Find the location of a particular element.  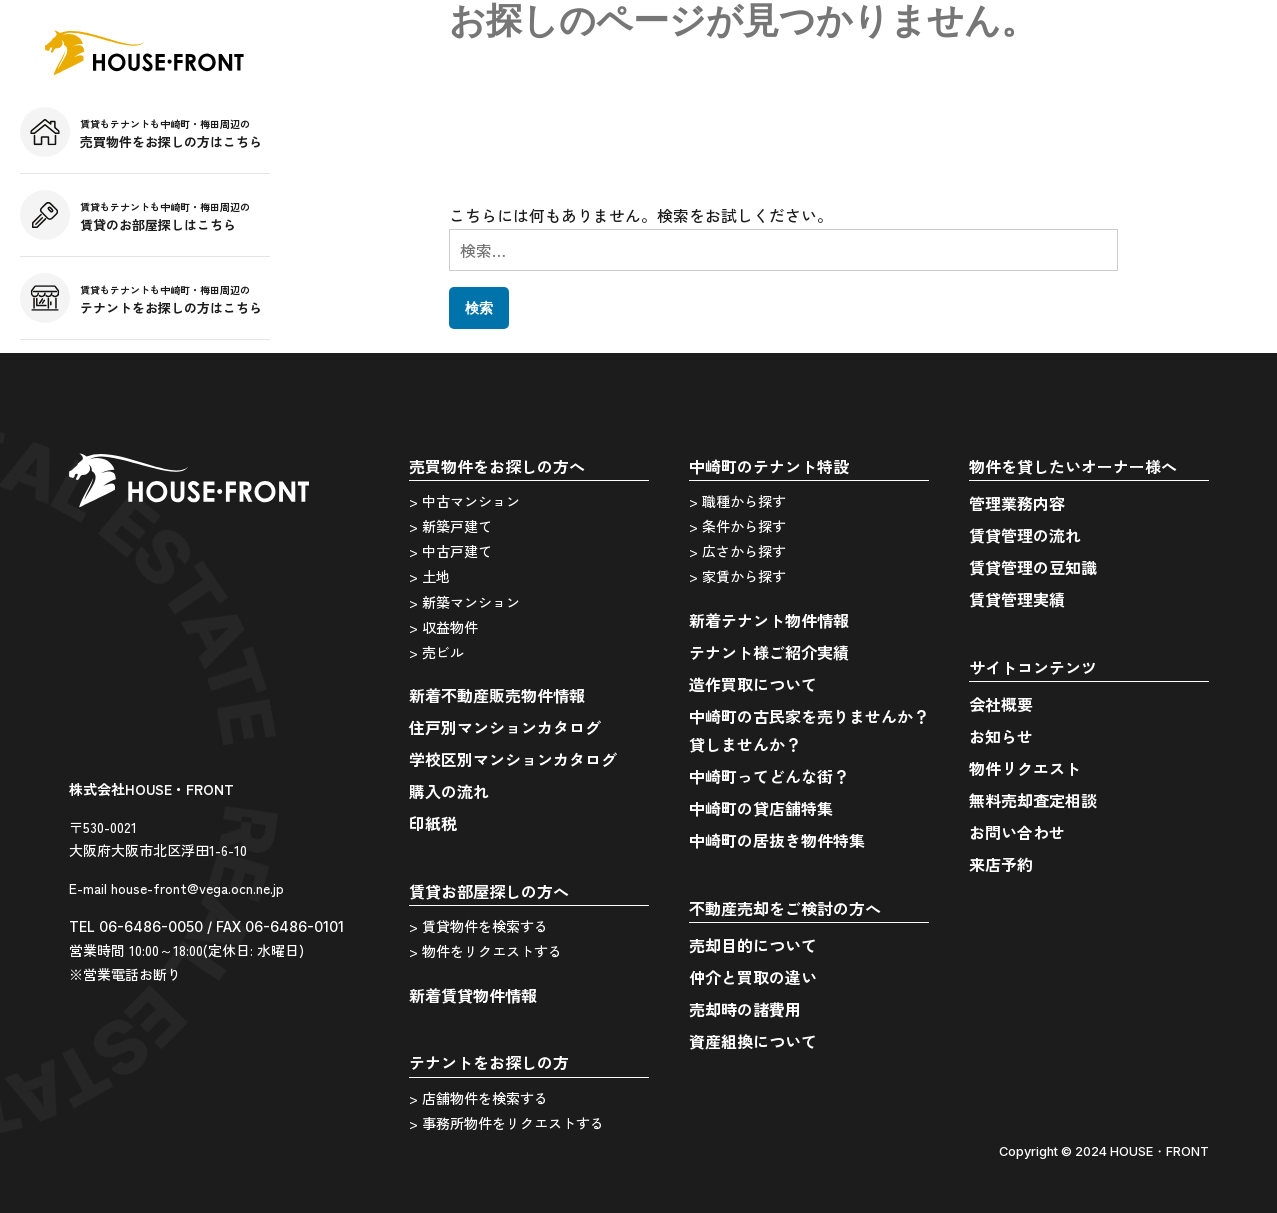

> 職種から探す is located at coordinates (737, 501).